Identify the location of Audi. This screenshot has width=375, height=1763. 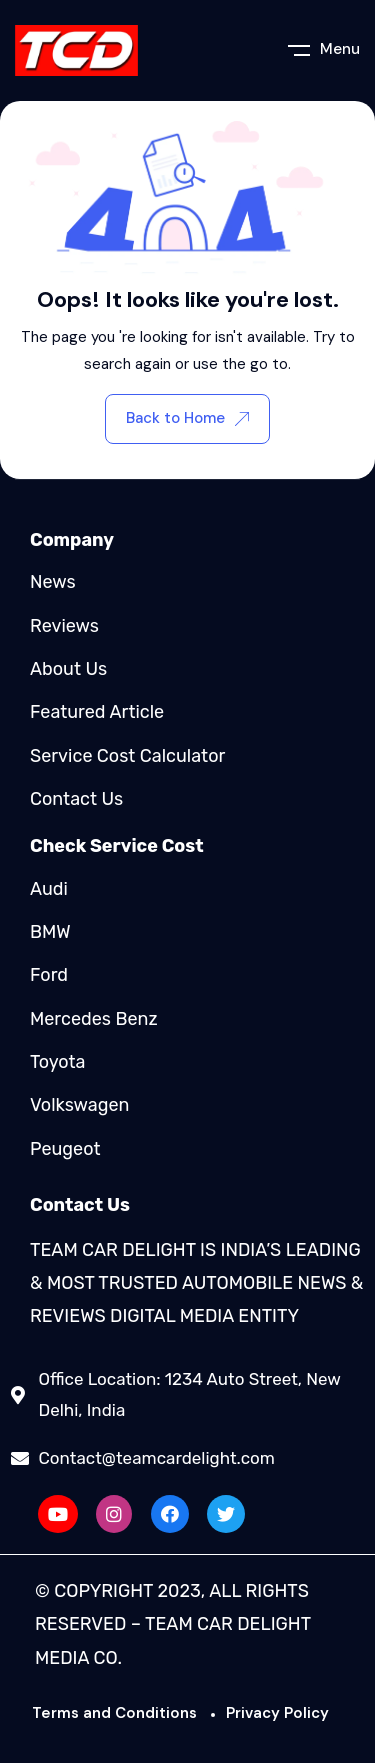
(49, 889).